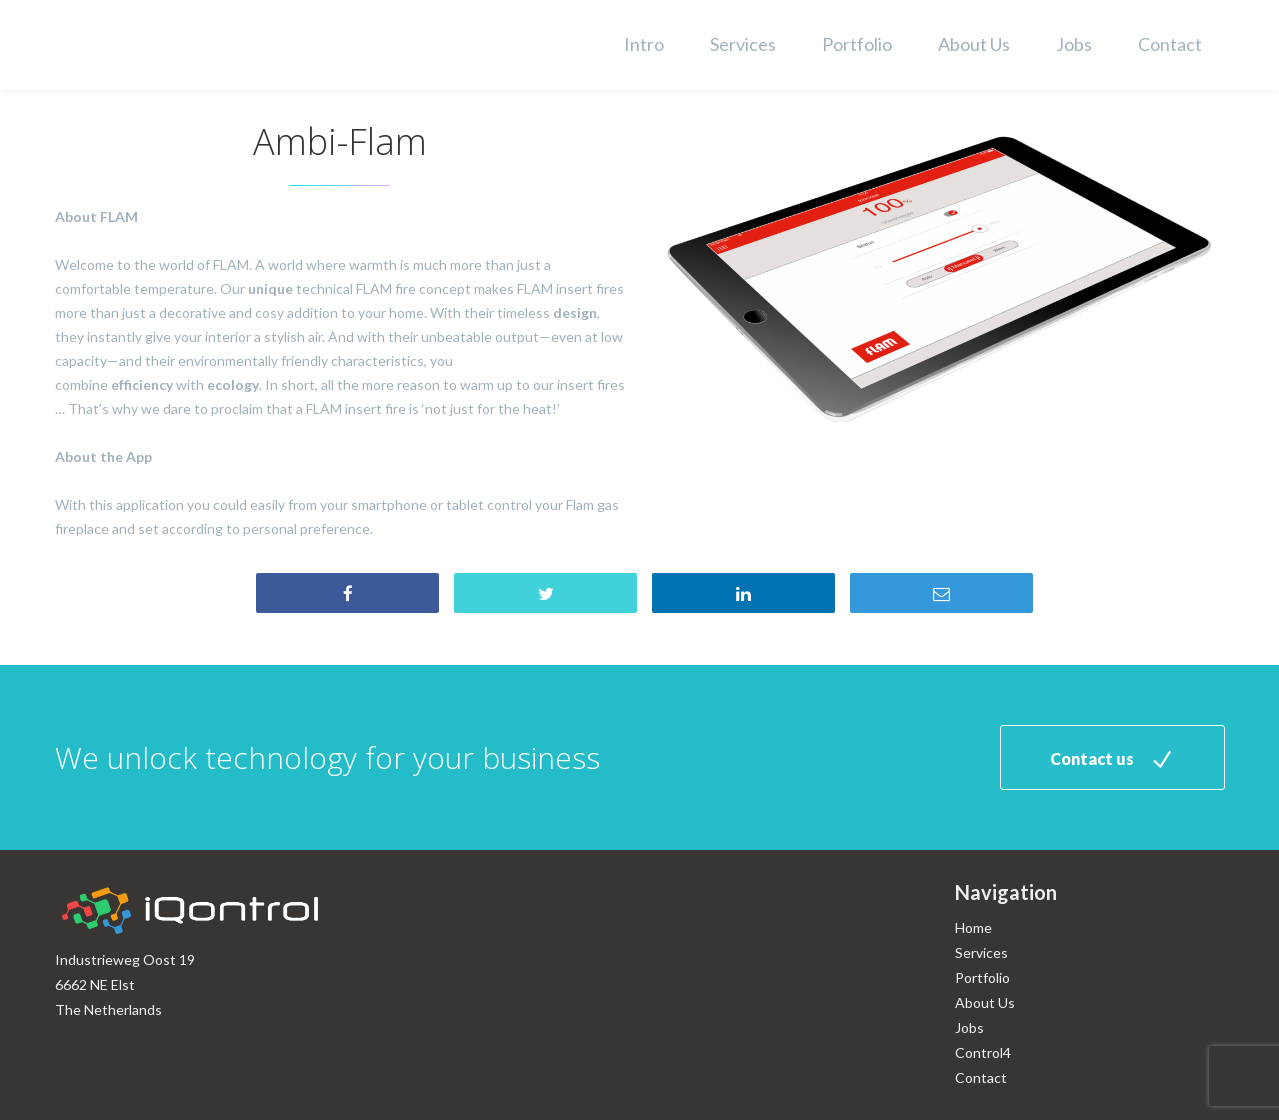 This screenshot has height=1120, width=1279. Describe the element at coordinates (1074, 44) in the screenshot. I see `Jobs` at that location.